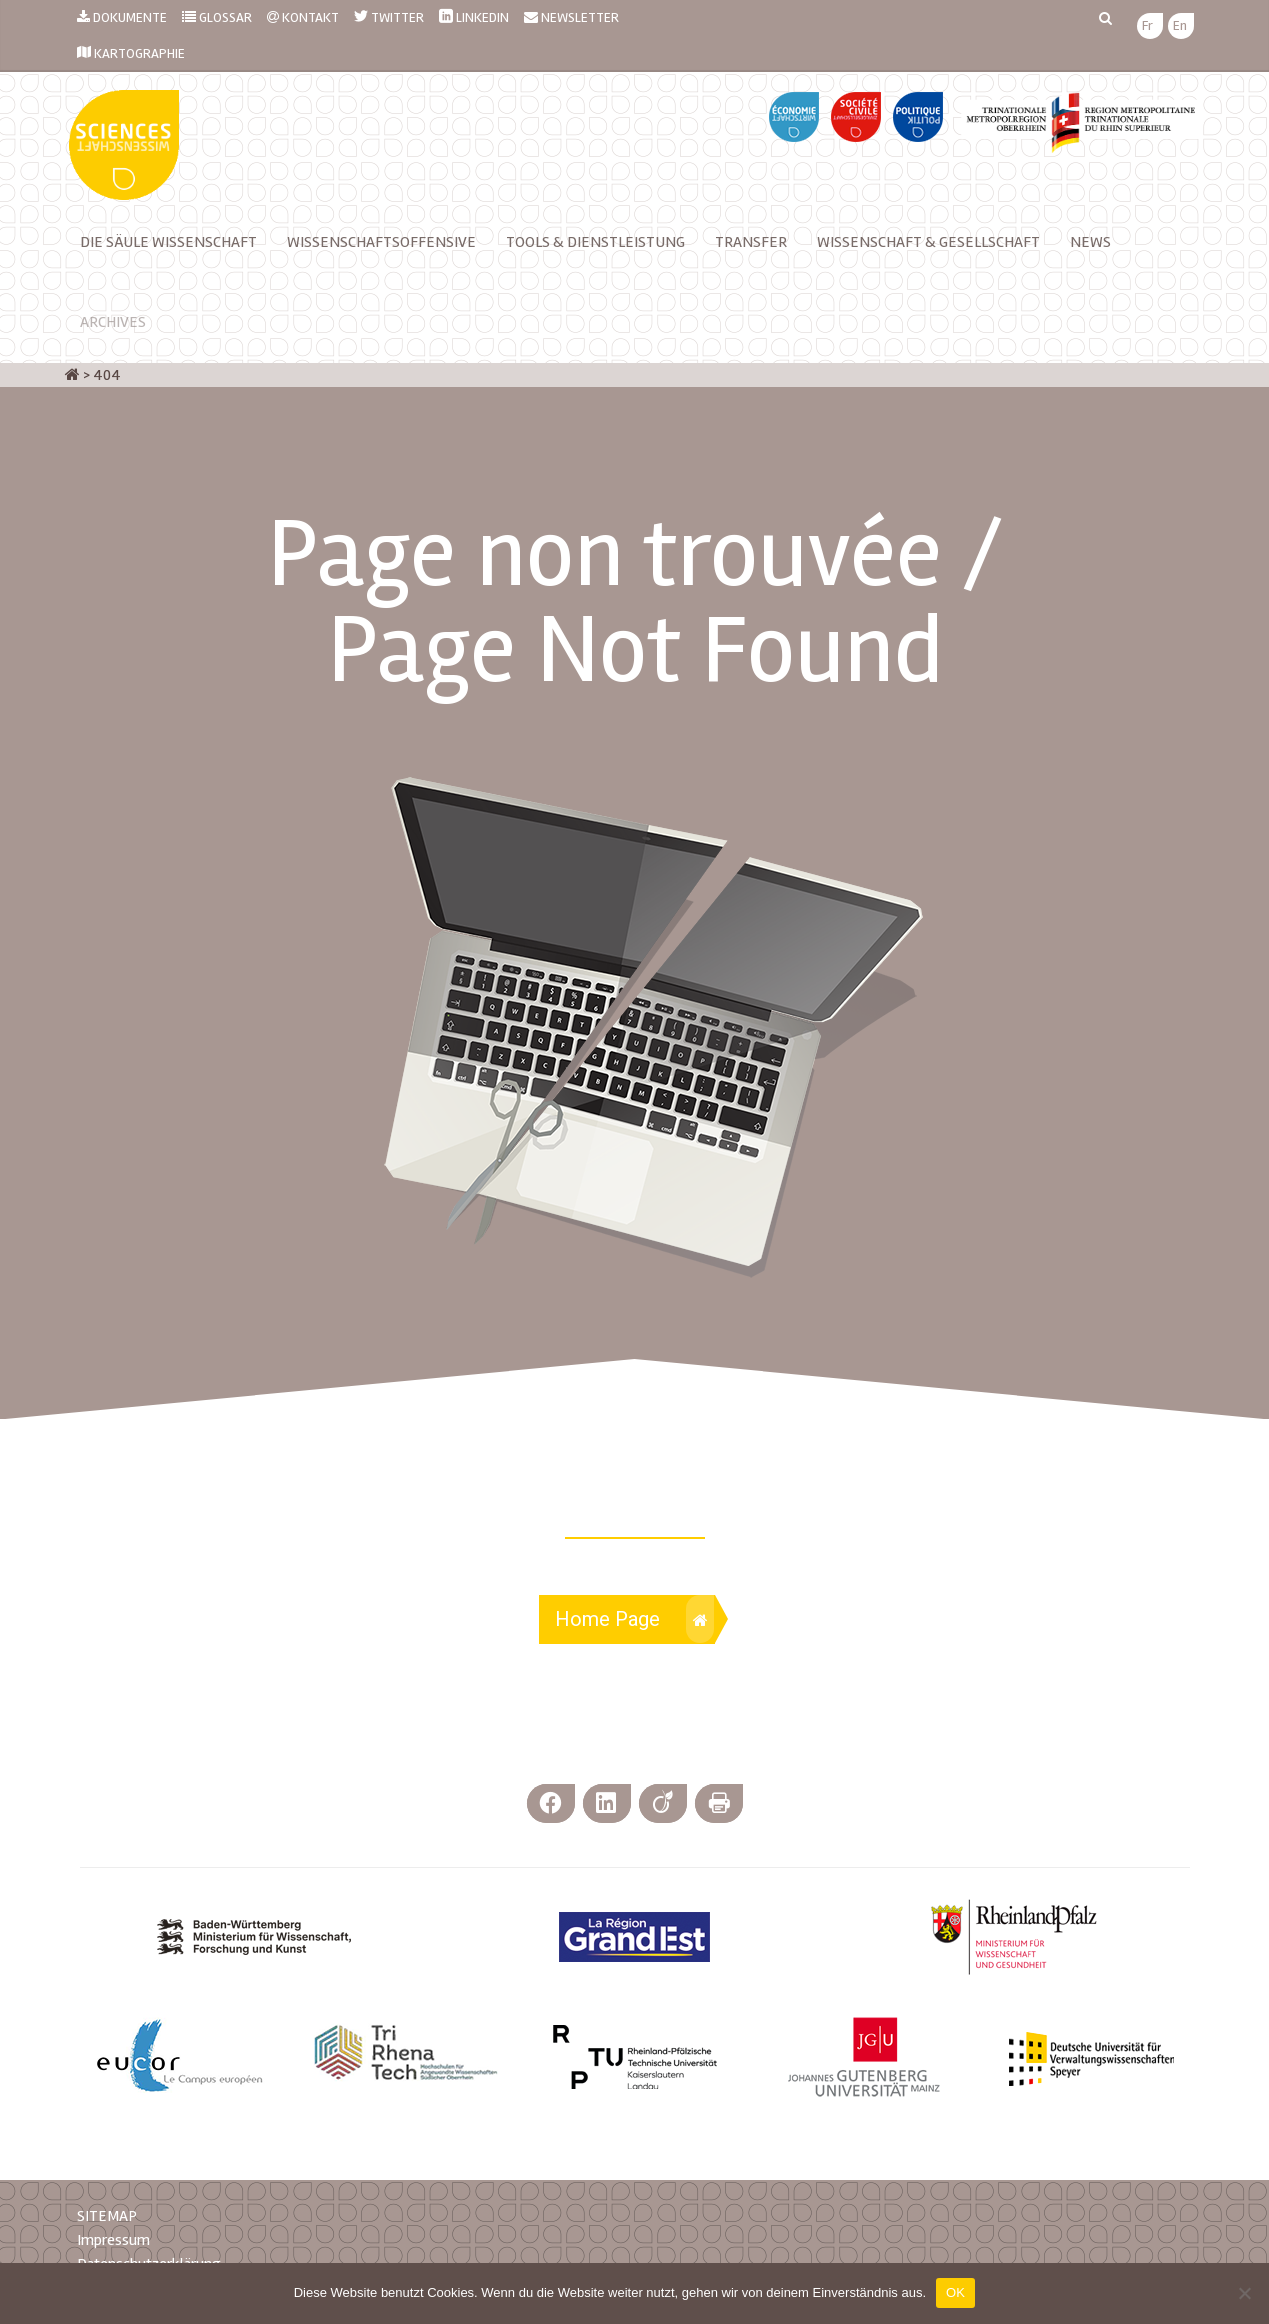  I want to click on Transfer, so click(751, 242).